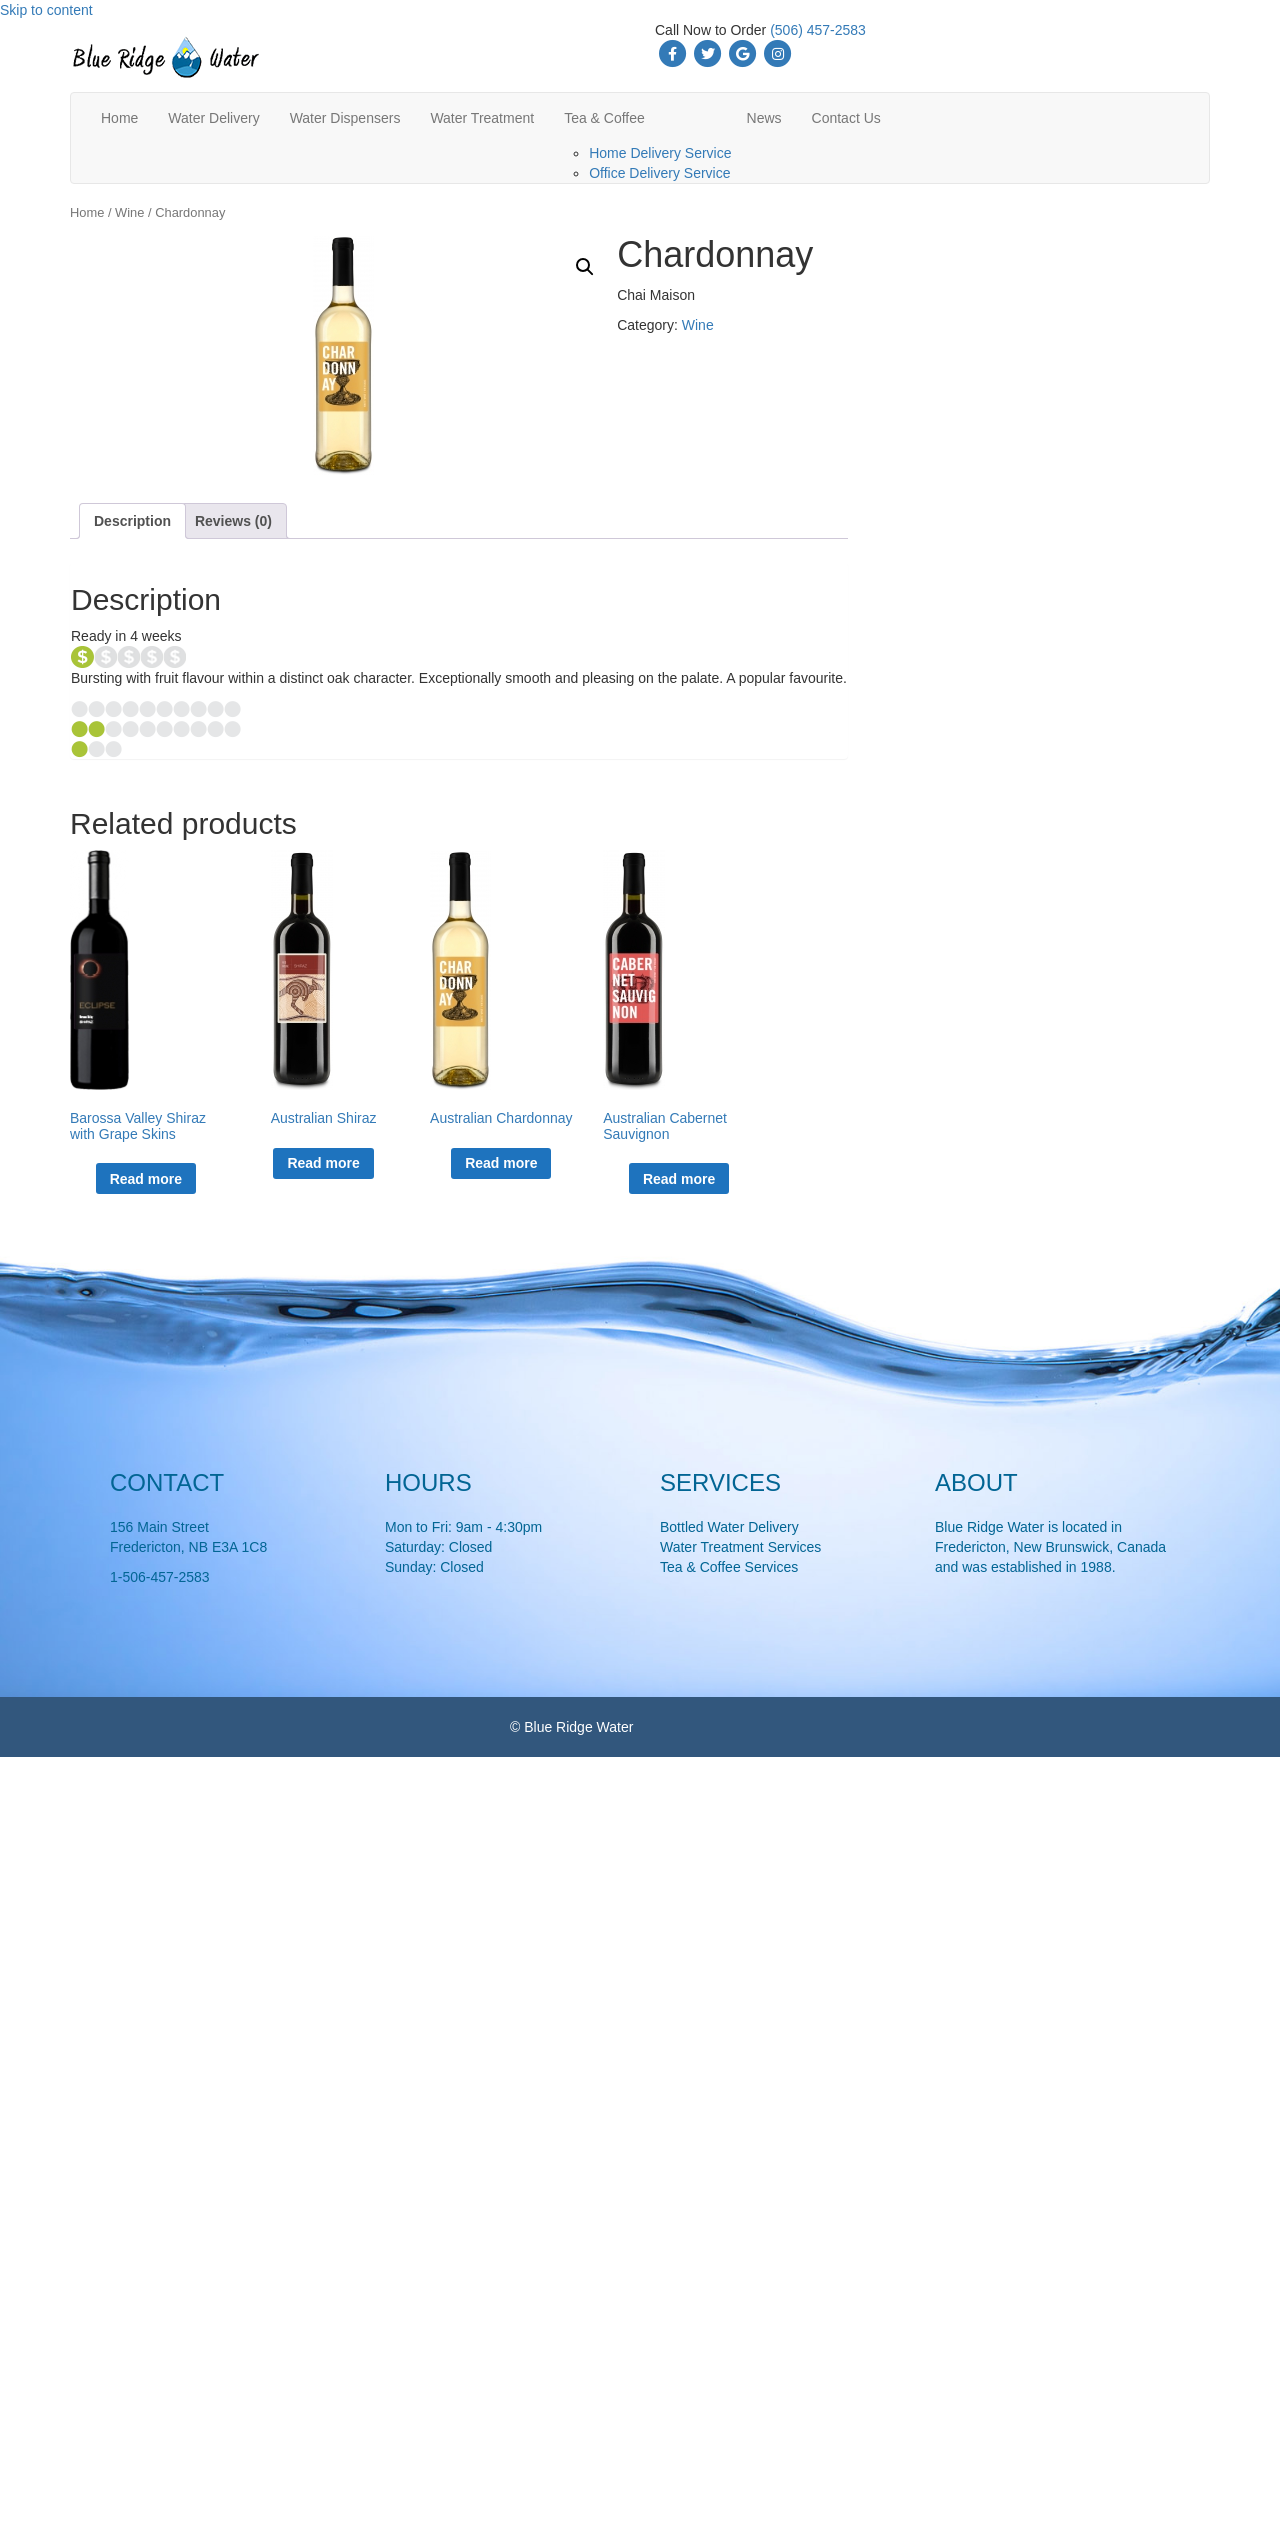  I want to click on Home Delivery Service, so click(660, 153).